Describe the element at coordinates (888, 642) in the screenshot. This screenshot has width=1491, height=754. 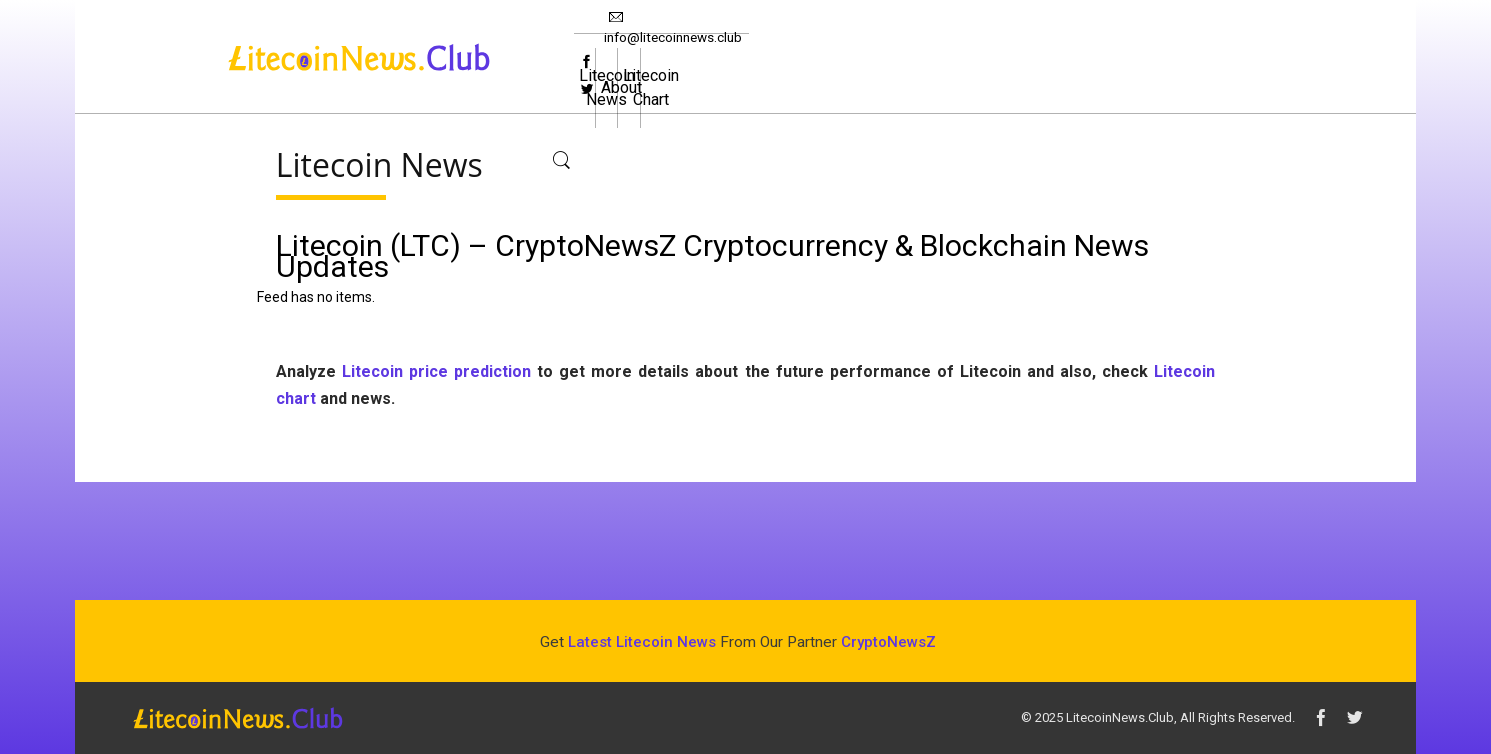
I see `CryptoNewsZ` at that location.